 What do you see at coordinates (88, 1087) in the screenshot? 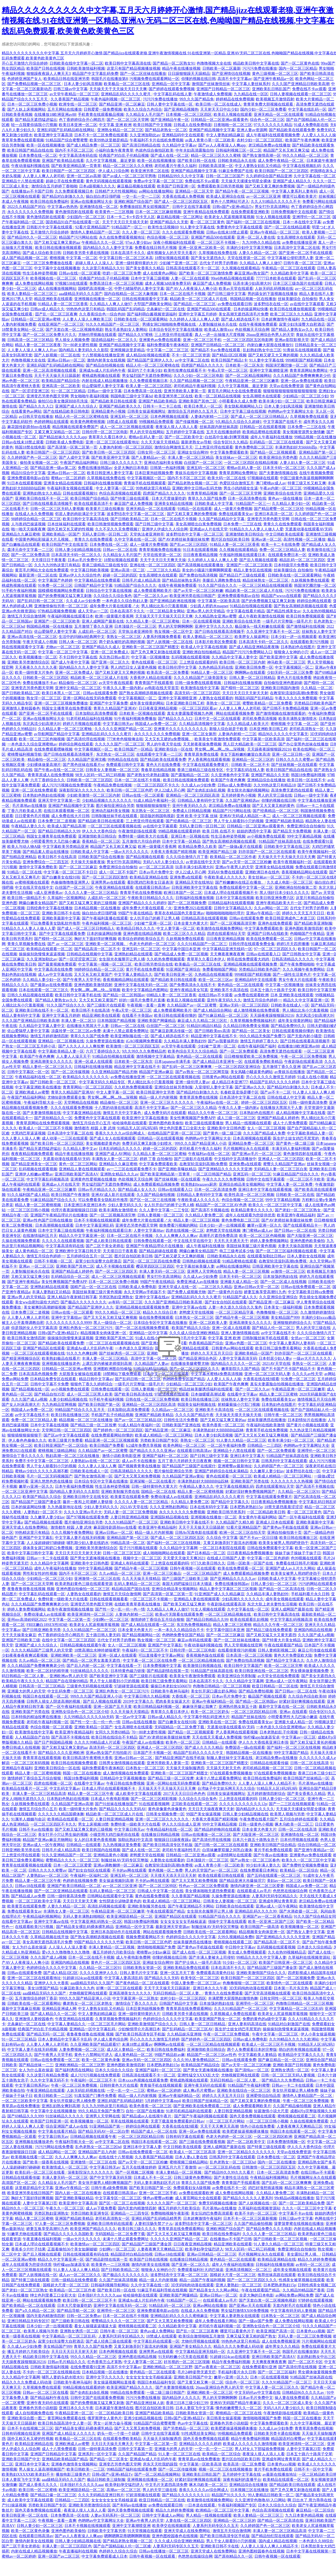
I see `青青草网站一区二区三区四区` at bounding box center [88, 1087].